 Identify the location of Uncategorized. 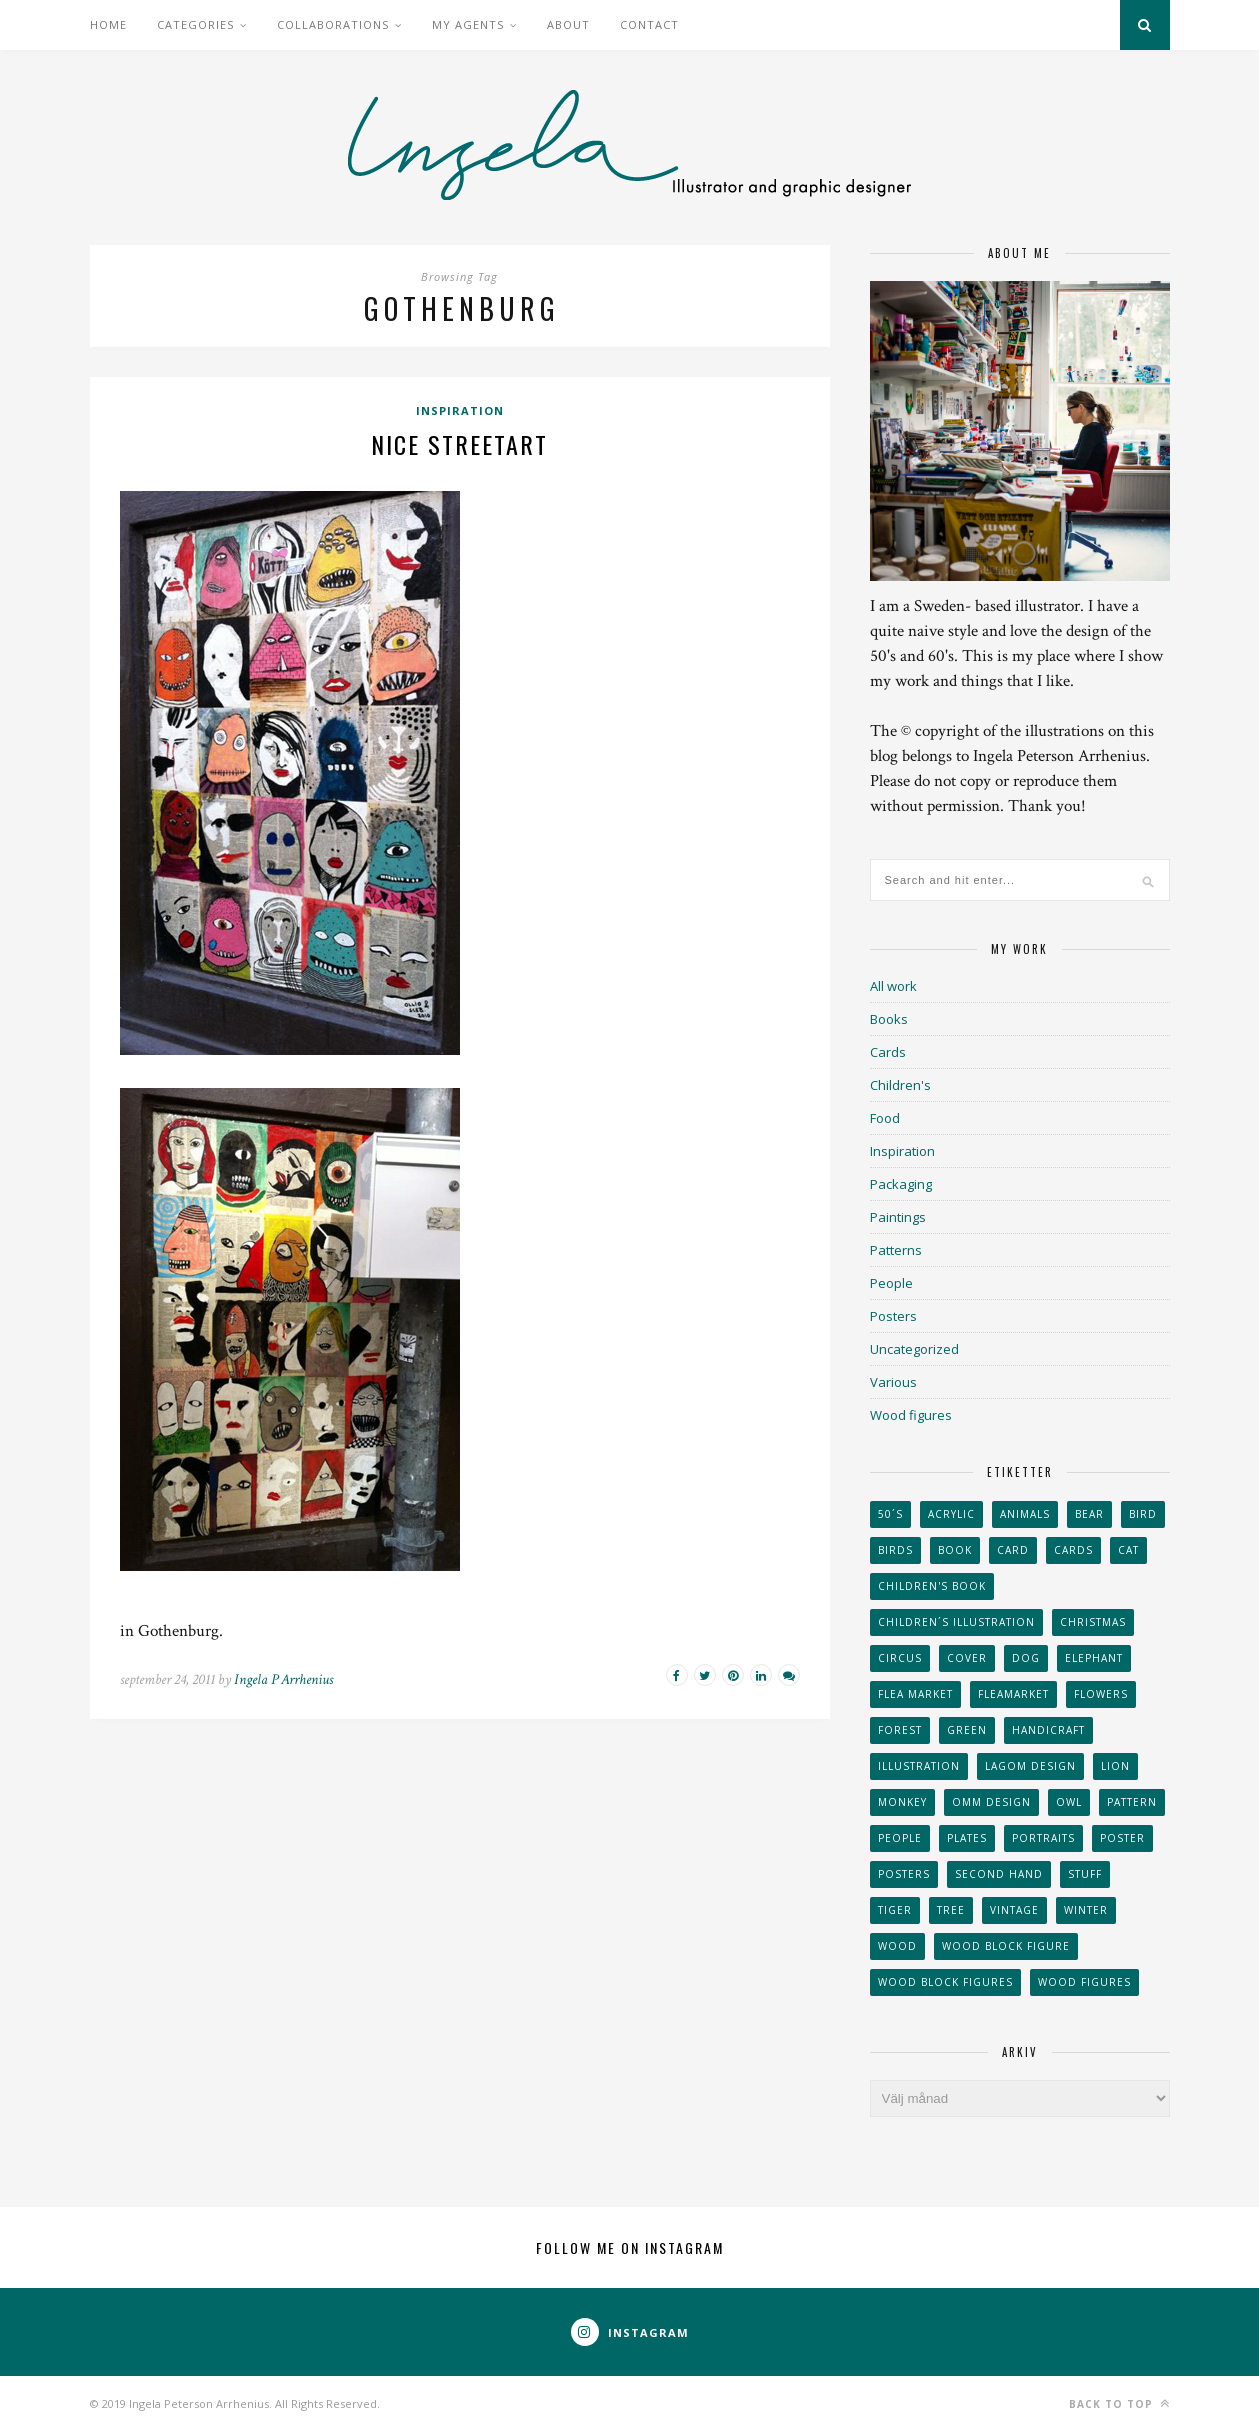
(914, 1349).